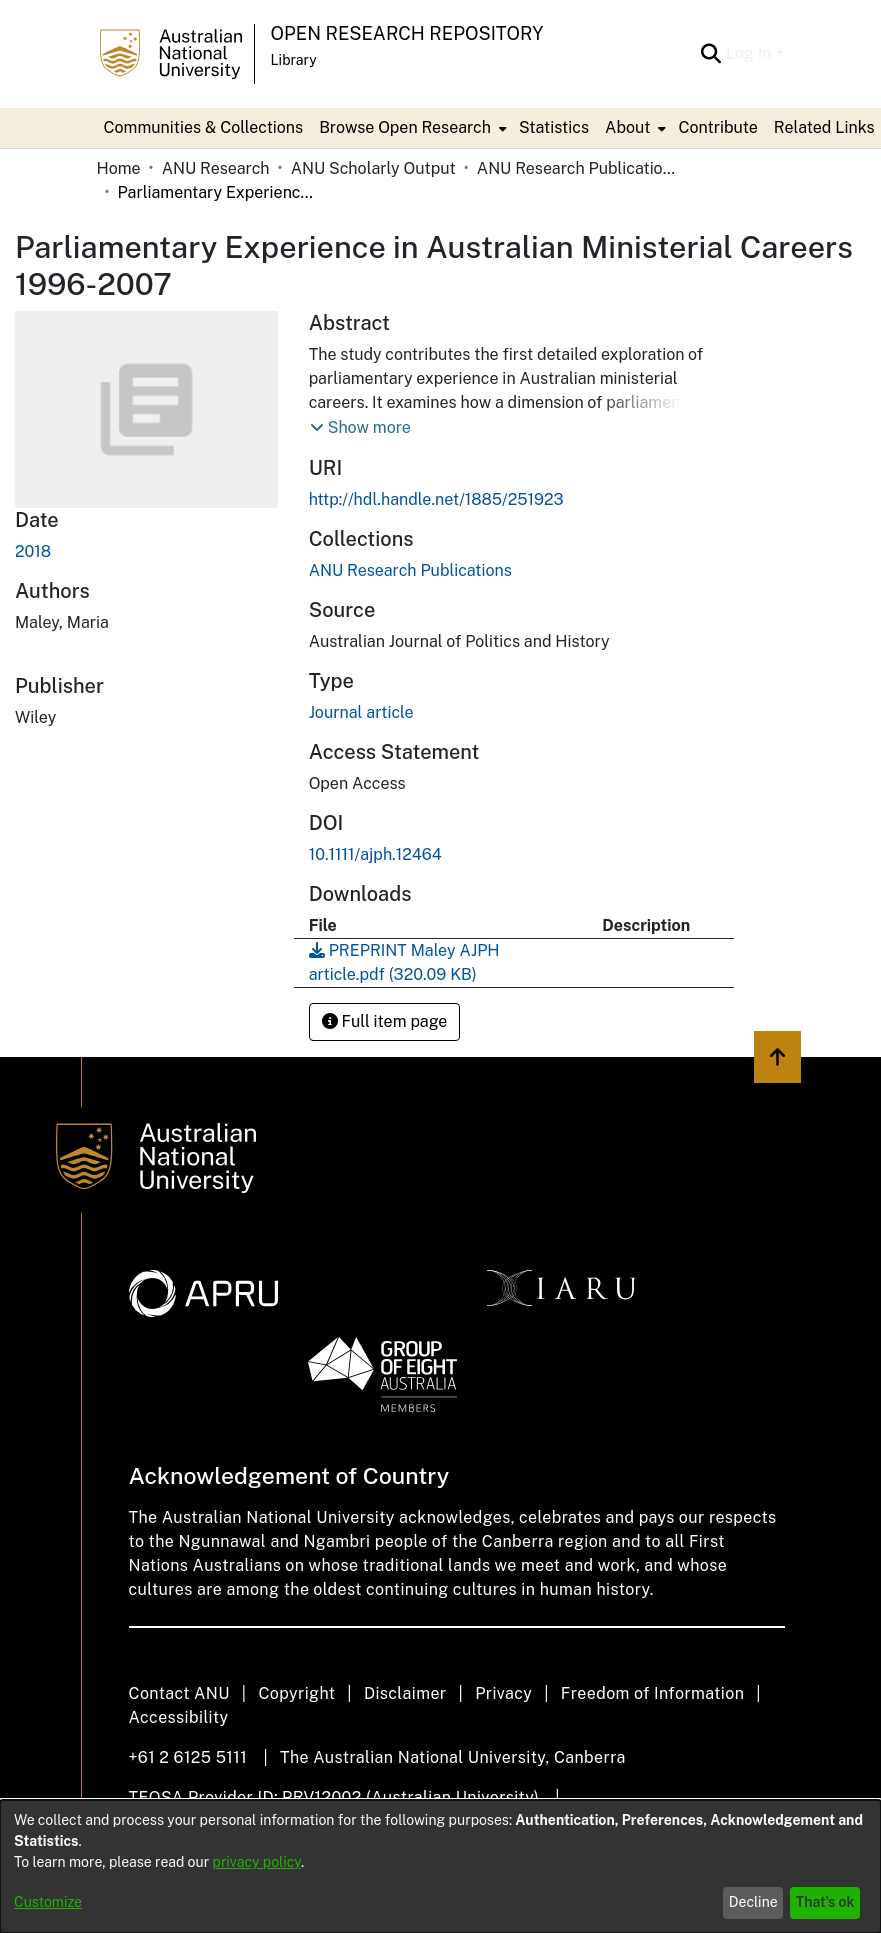  Describe the element at coordinates (717, 127) in the screenshot. I see `Contribute [menuitem]` at that location.